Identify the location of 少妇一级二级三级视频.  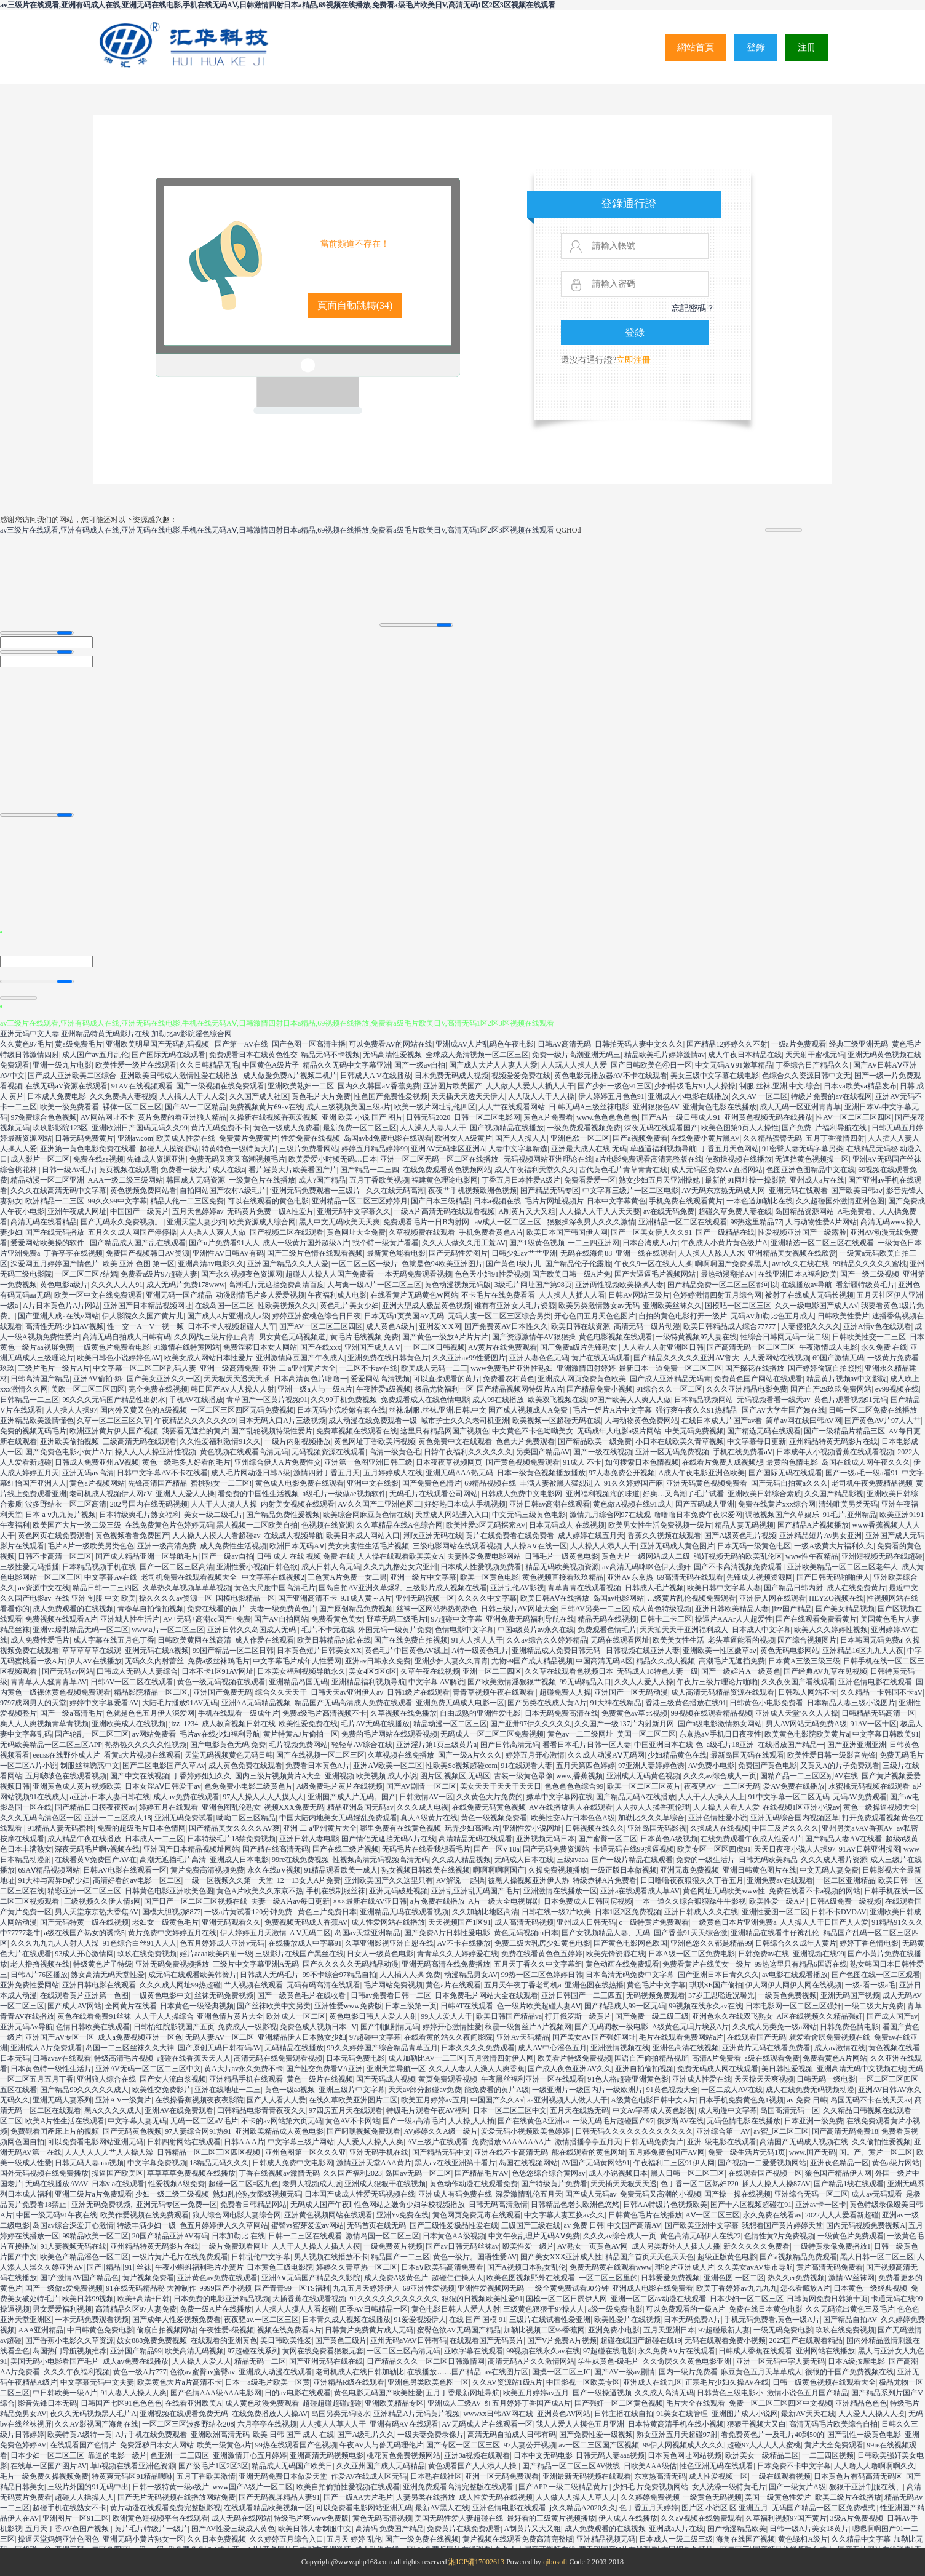
(172, 2194).